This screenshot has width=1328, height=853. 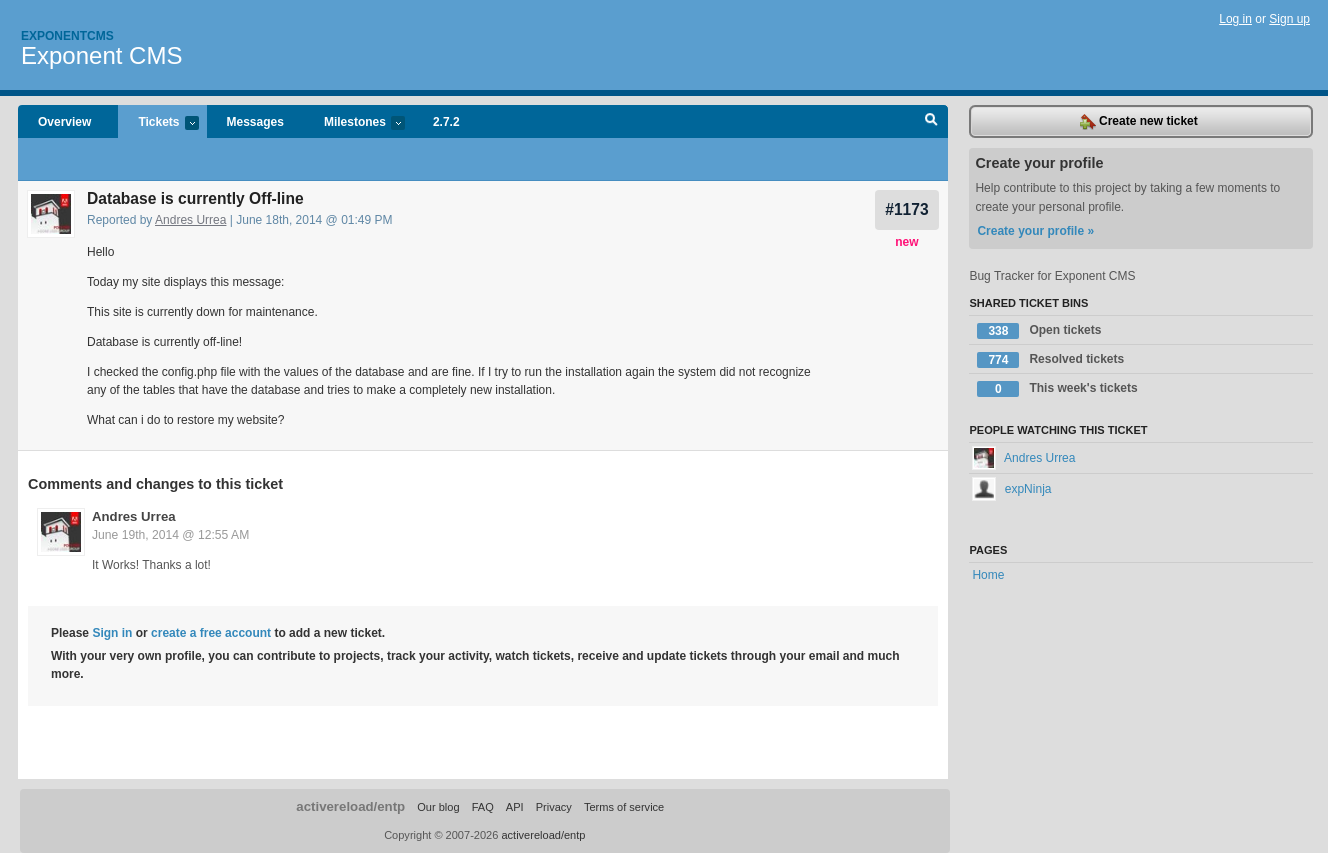 I want to click on Exponent CMS, so click(x=101, y=55).